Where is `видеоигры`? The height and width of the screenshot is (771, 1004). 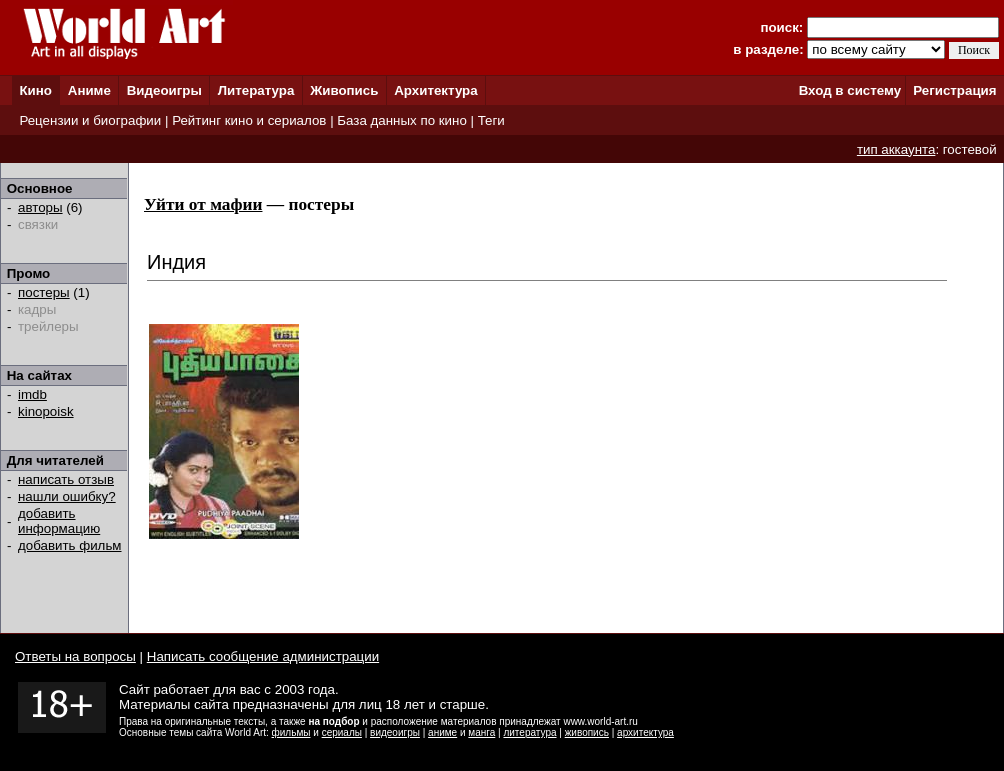
видеоигры is located at coordinates (395, 732).